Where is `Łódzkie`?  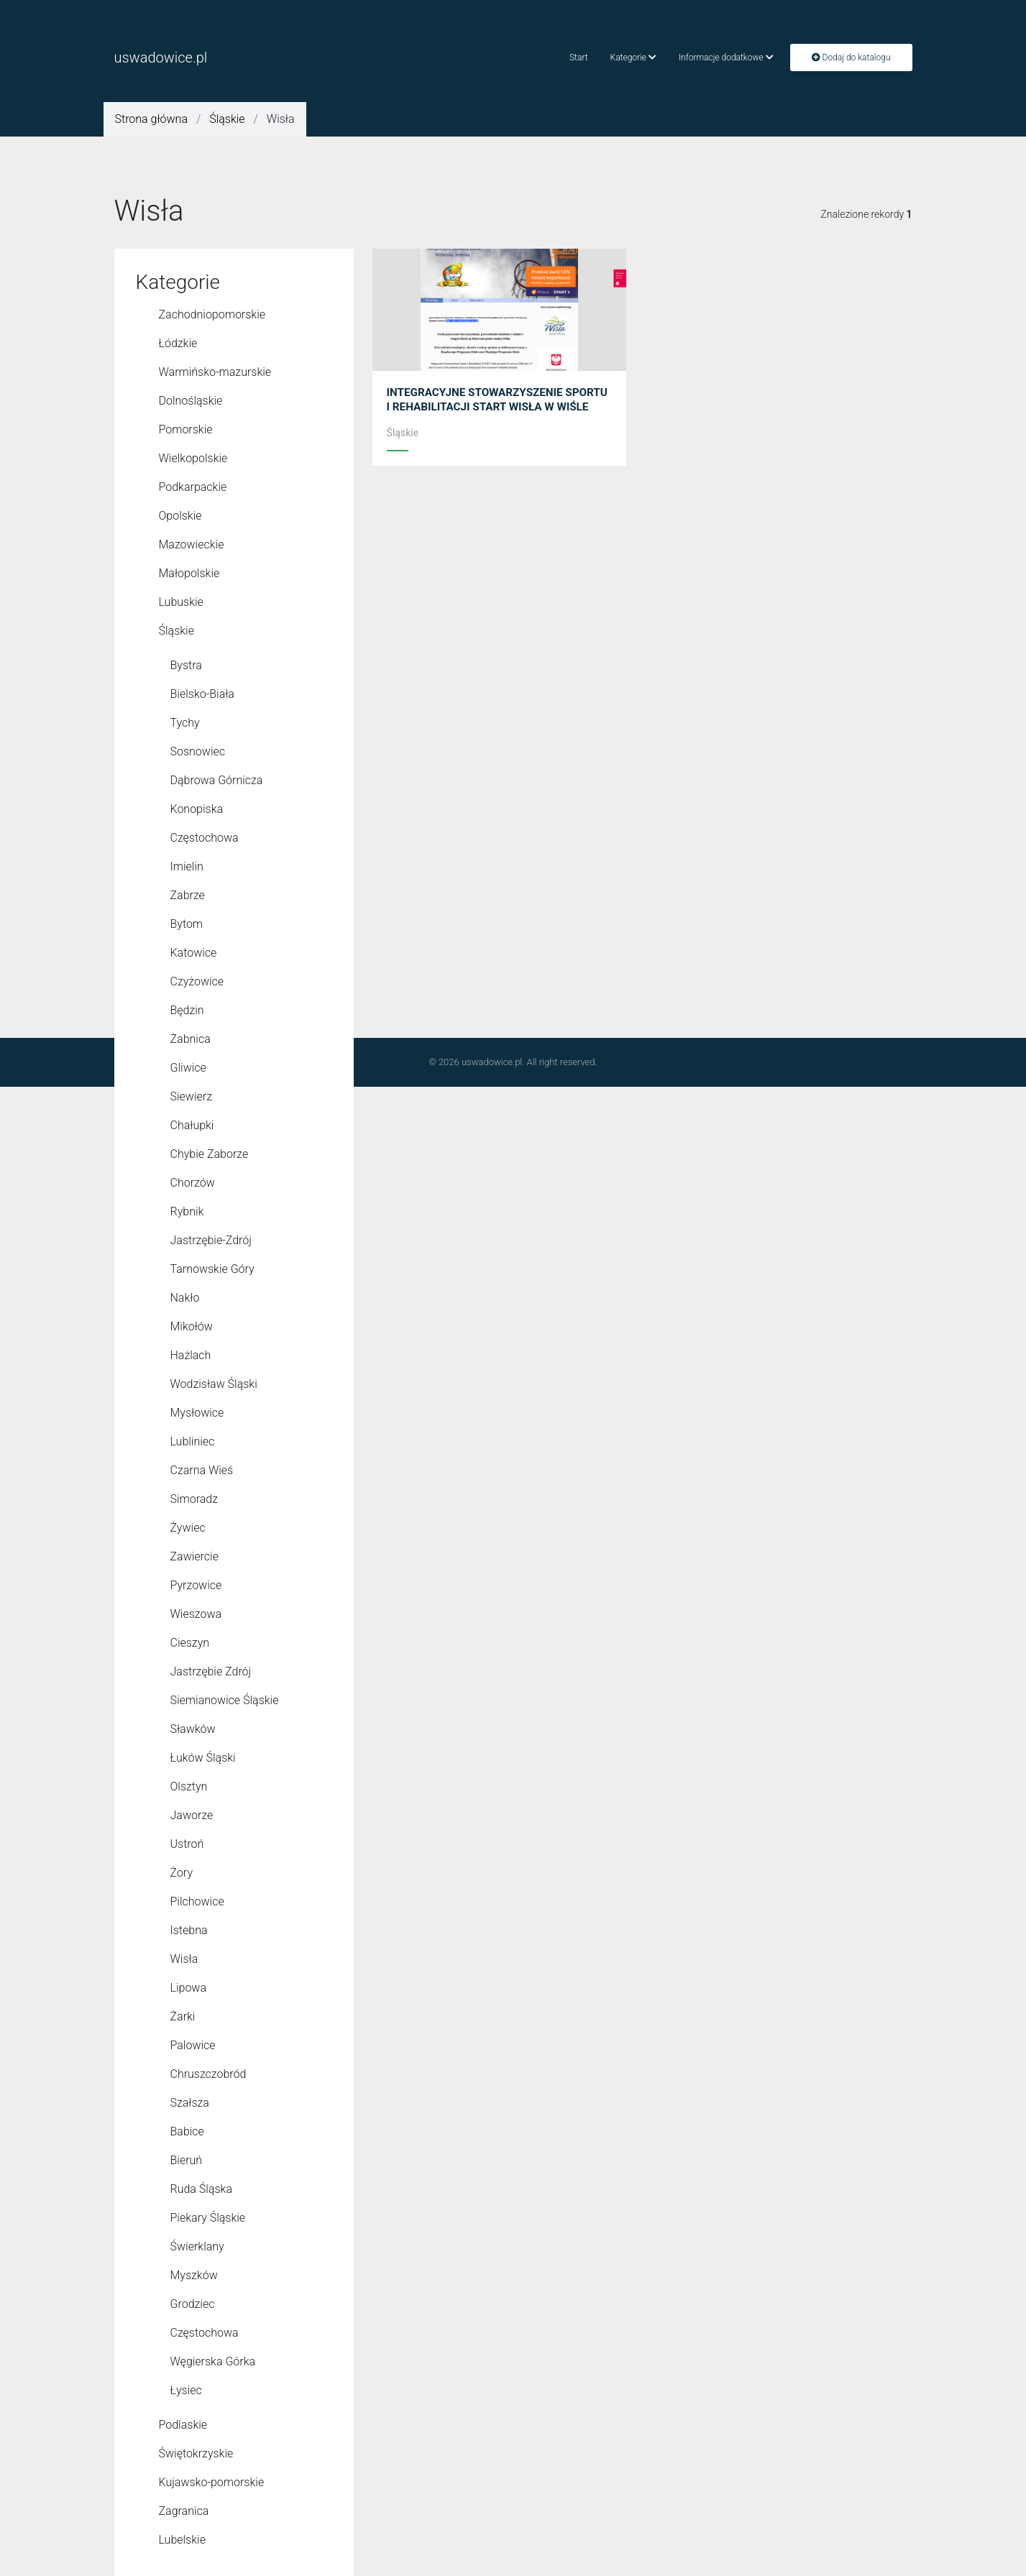
Łódzkie is located at coordinates (178, 343).